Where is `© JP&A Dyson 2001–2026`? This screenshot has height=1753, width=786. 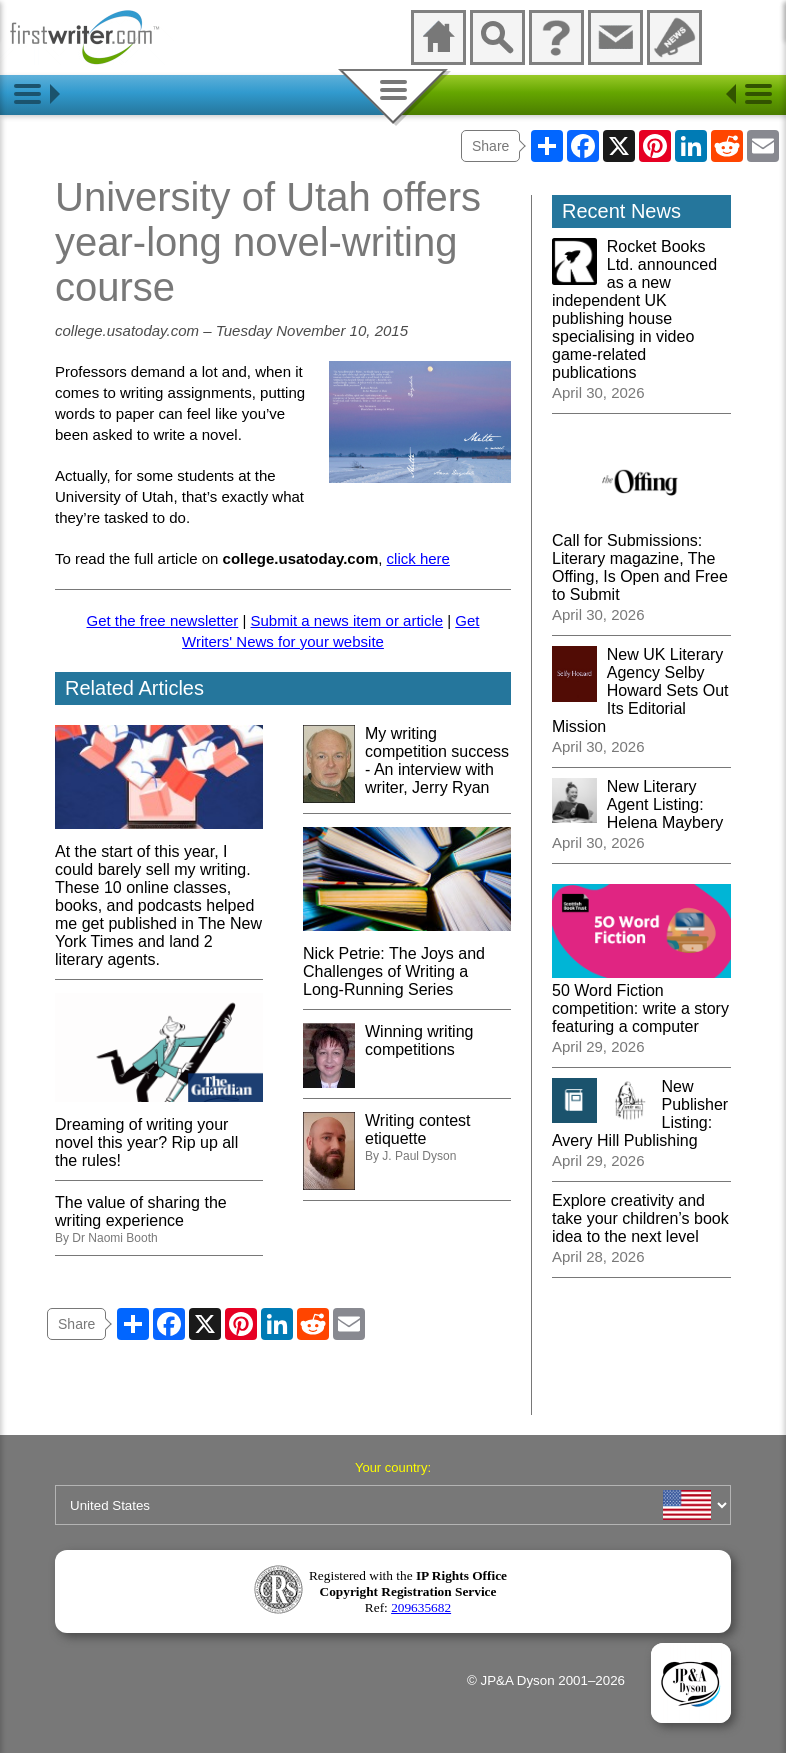 © JP&A Dyson 2001–2026 is located at coordinates (546, 1680).